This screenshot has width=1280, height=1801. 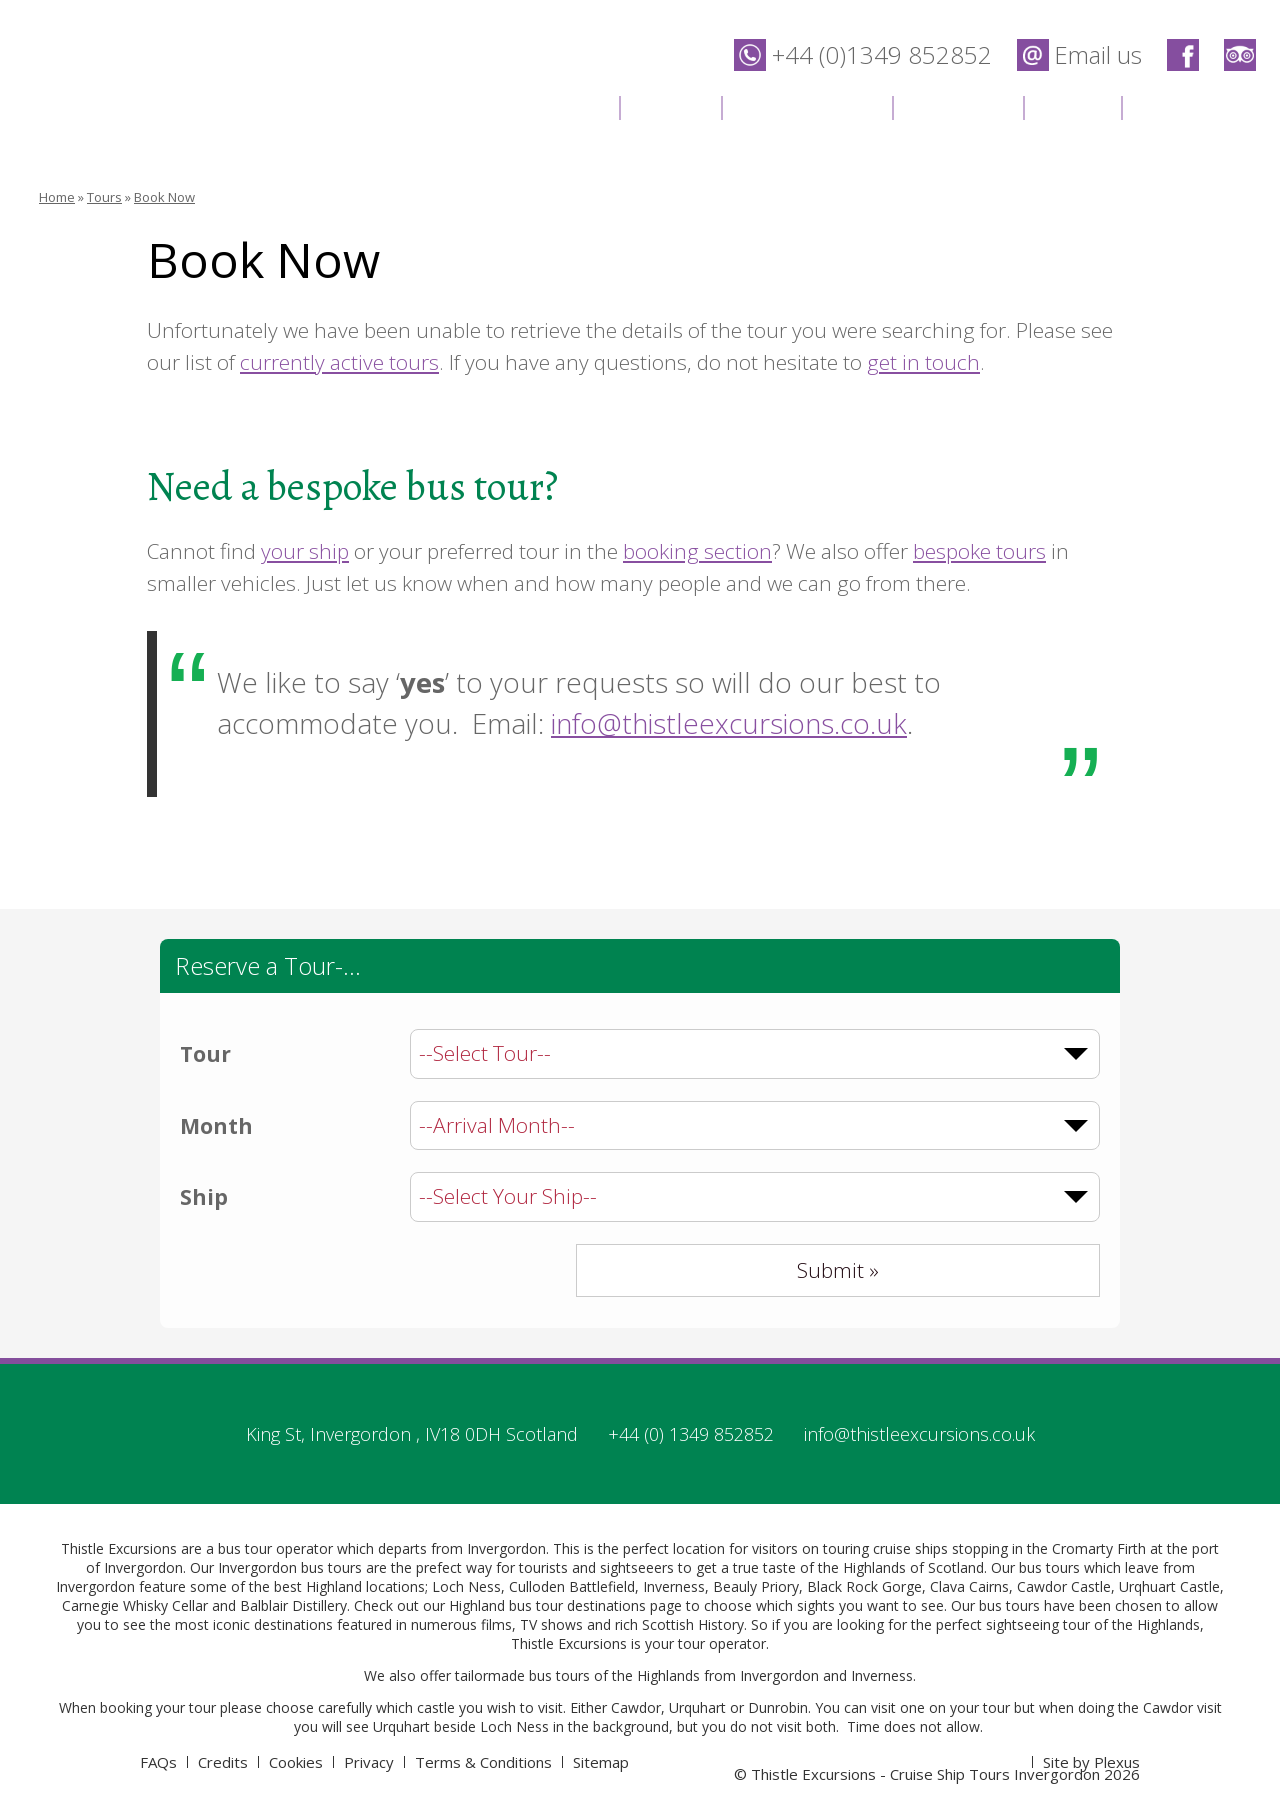 What do you see at coordinates (339, 362) in the screenshot?
I see `currently active tours` at bounding box center [339, 362].